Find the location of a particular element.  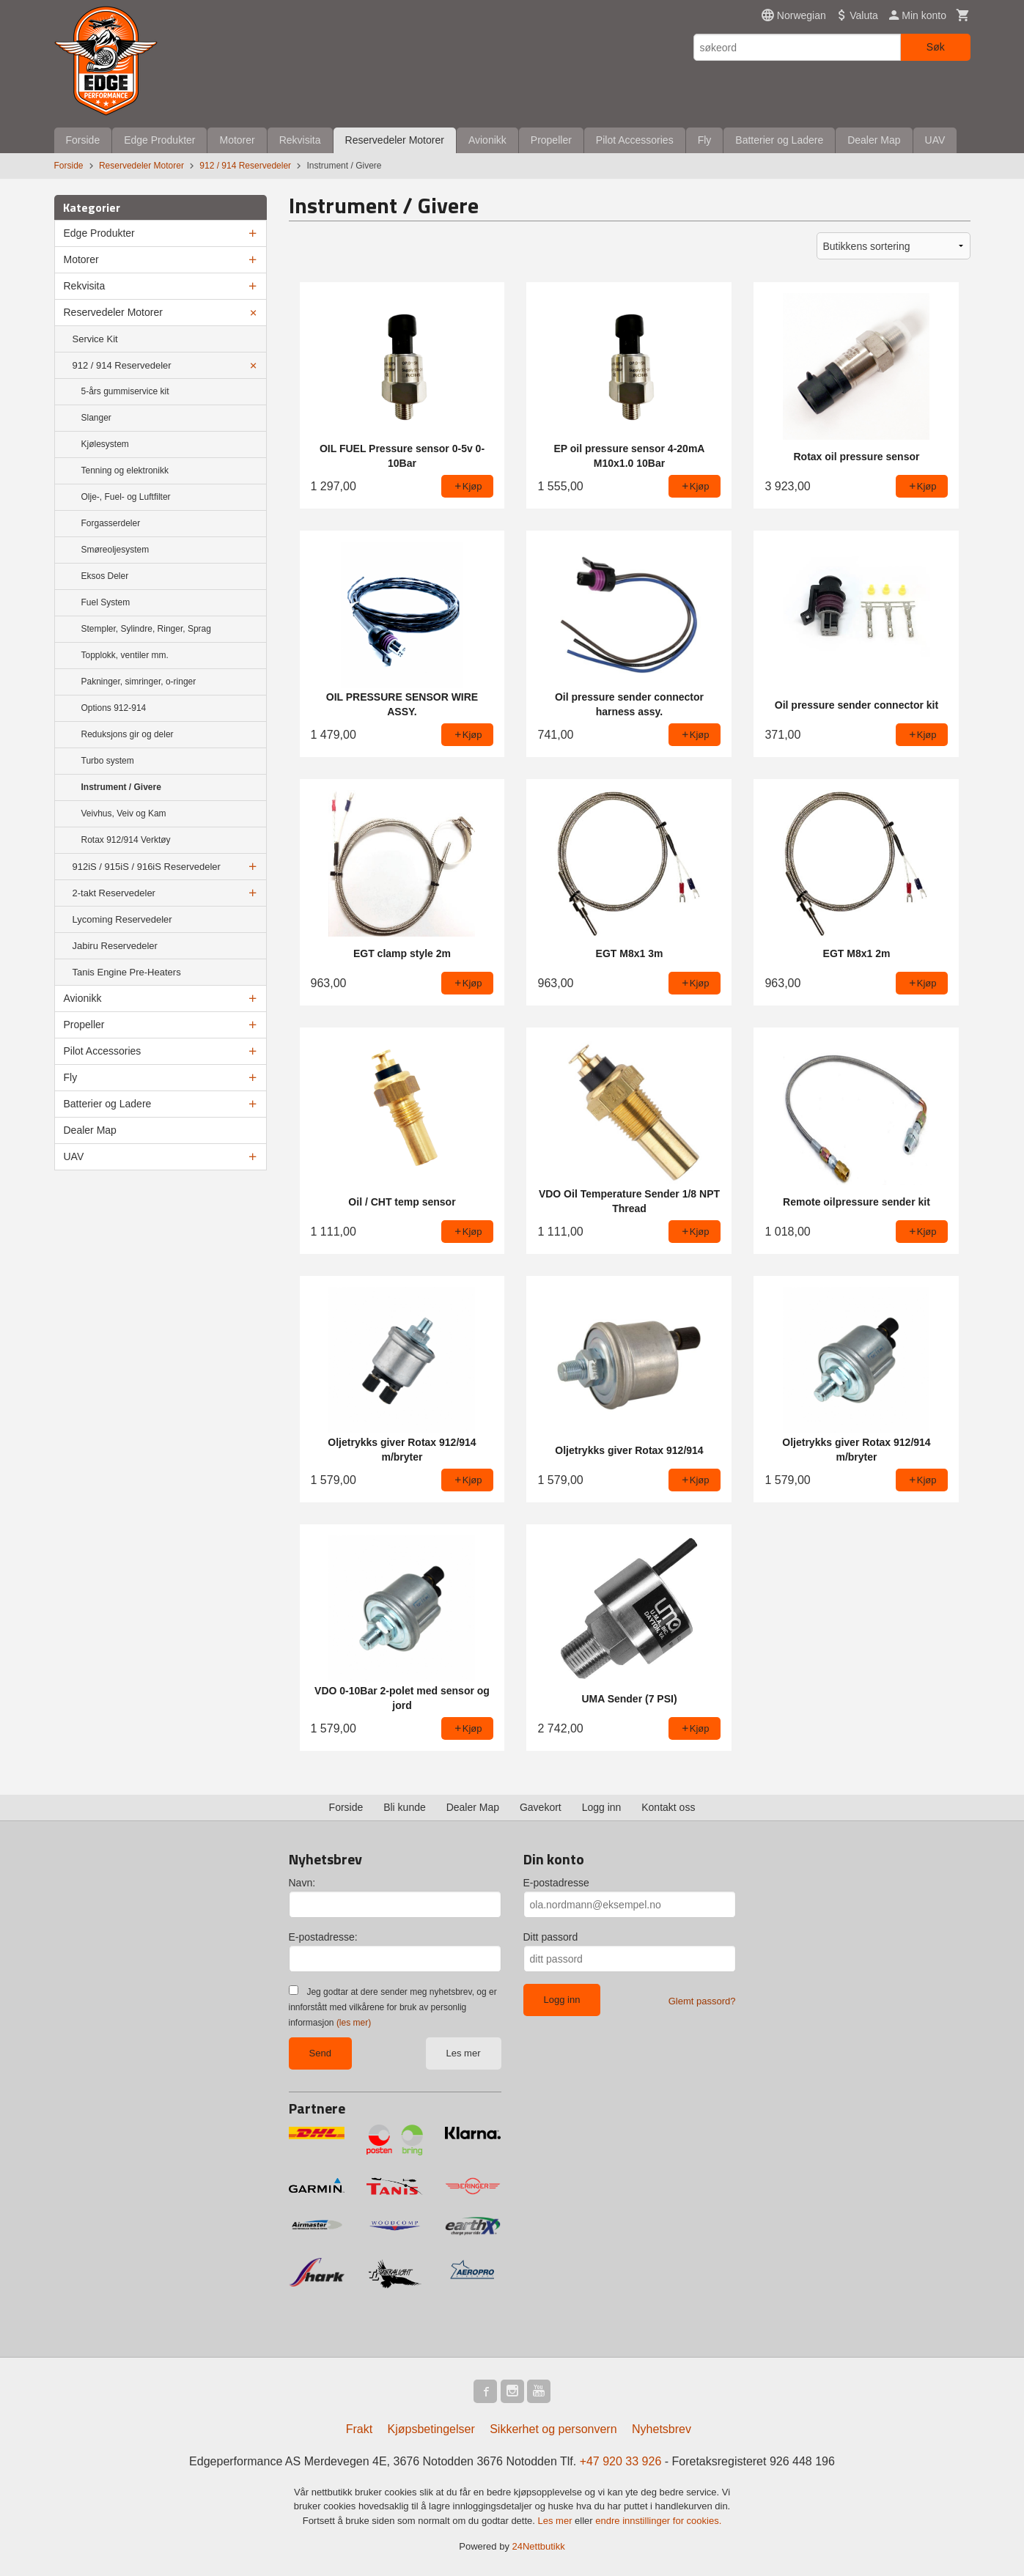

Jeg godtar at dere sender meg nyhetsbrev, og er innforstått med vilkårene for bruk av personlig informasjon is located at coordinates (393, 2007).